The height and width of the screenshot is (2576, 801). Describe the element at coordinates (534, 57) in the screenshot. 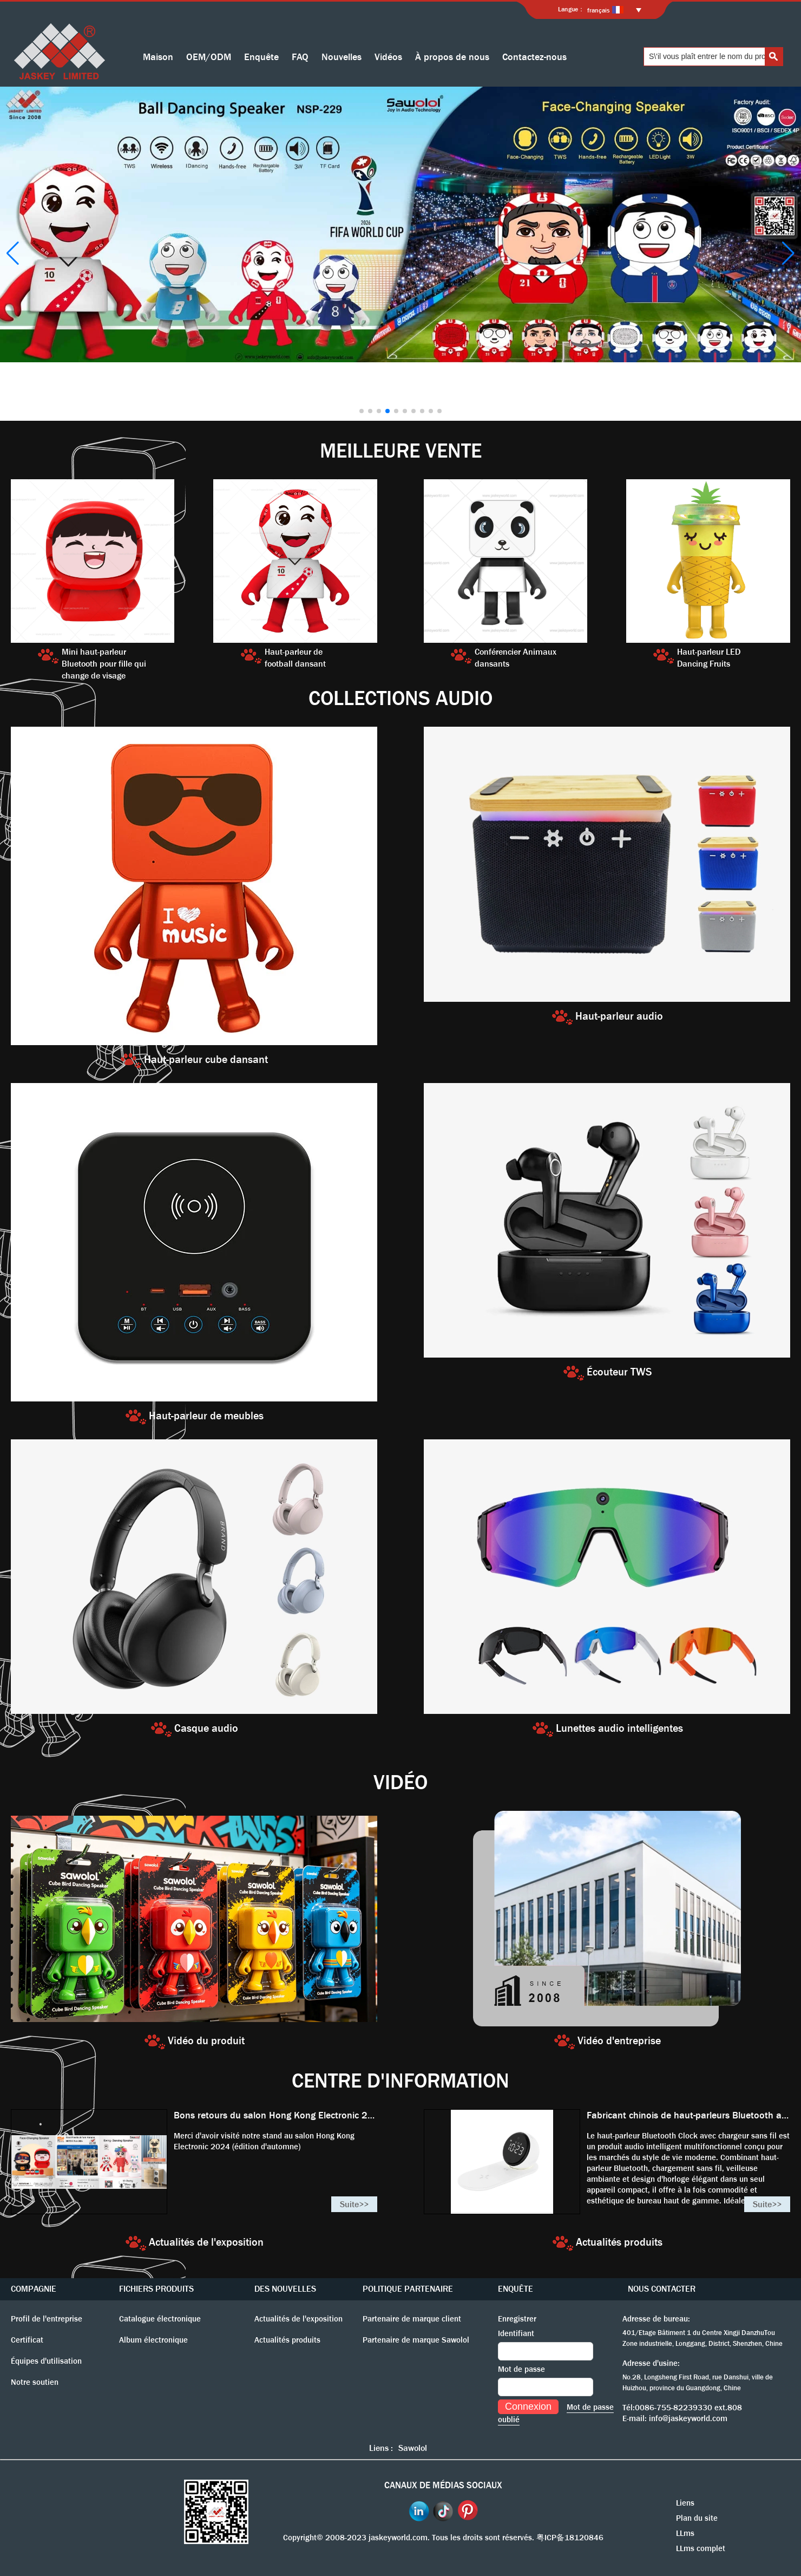

I see `Contactez-nous` at that location.